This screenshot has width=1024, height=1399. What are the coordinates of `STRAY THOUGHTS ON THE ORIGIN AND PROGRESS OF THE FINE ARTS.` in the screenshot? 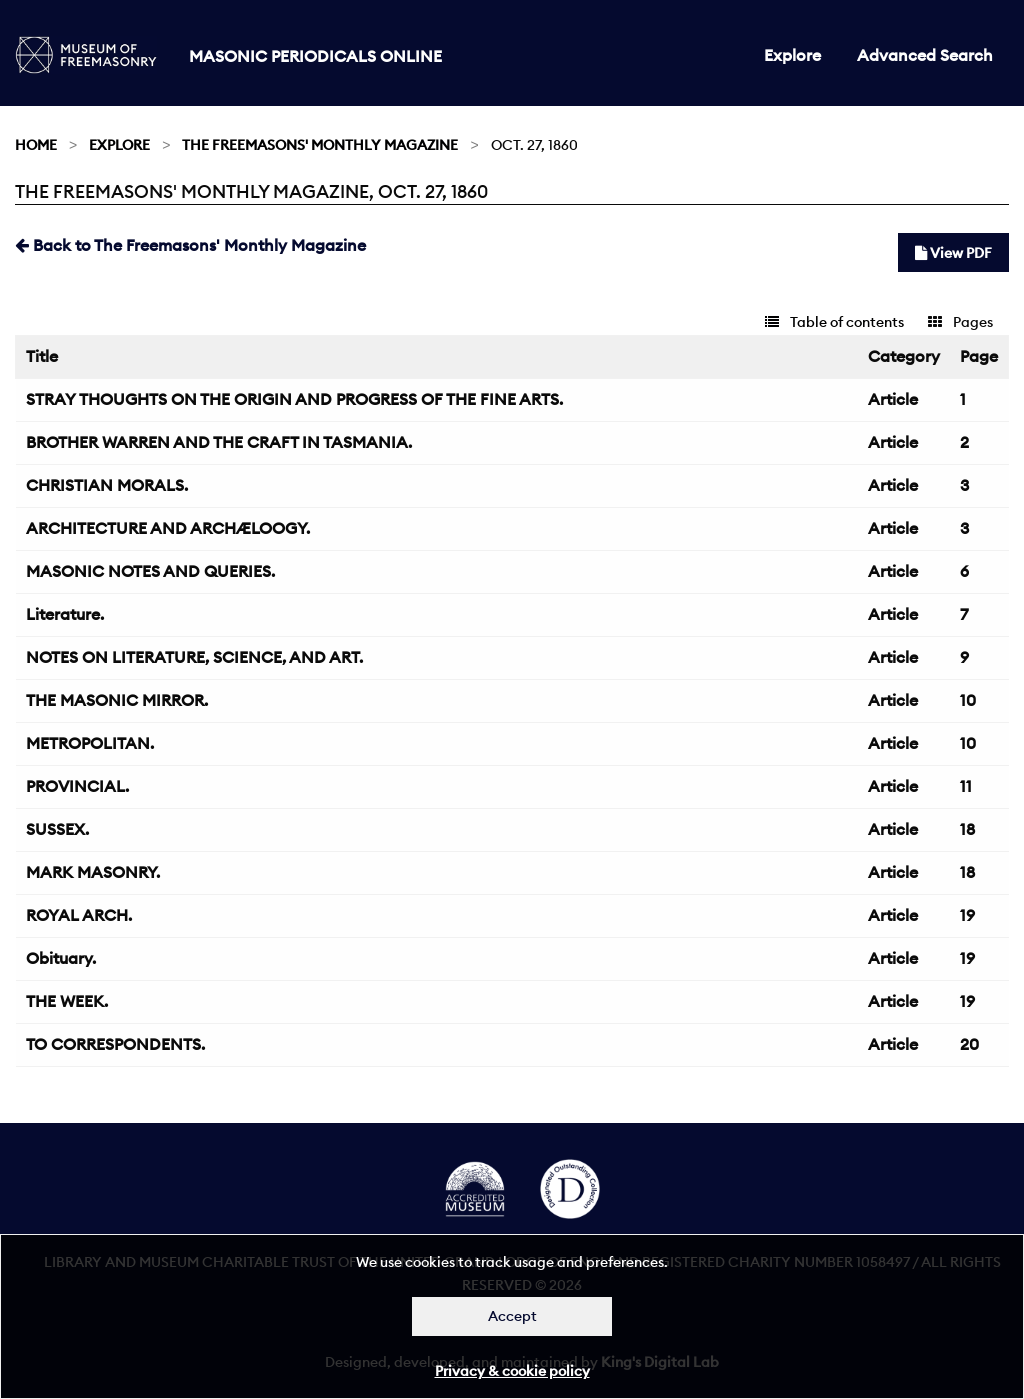 It's located at (294, 399).